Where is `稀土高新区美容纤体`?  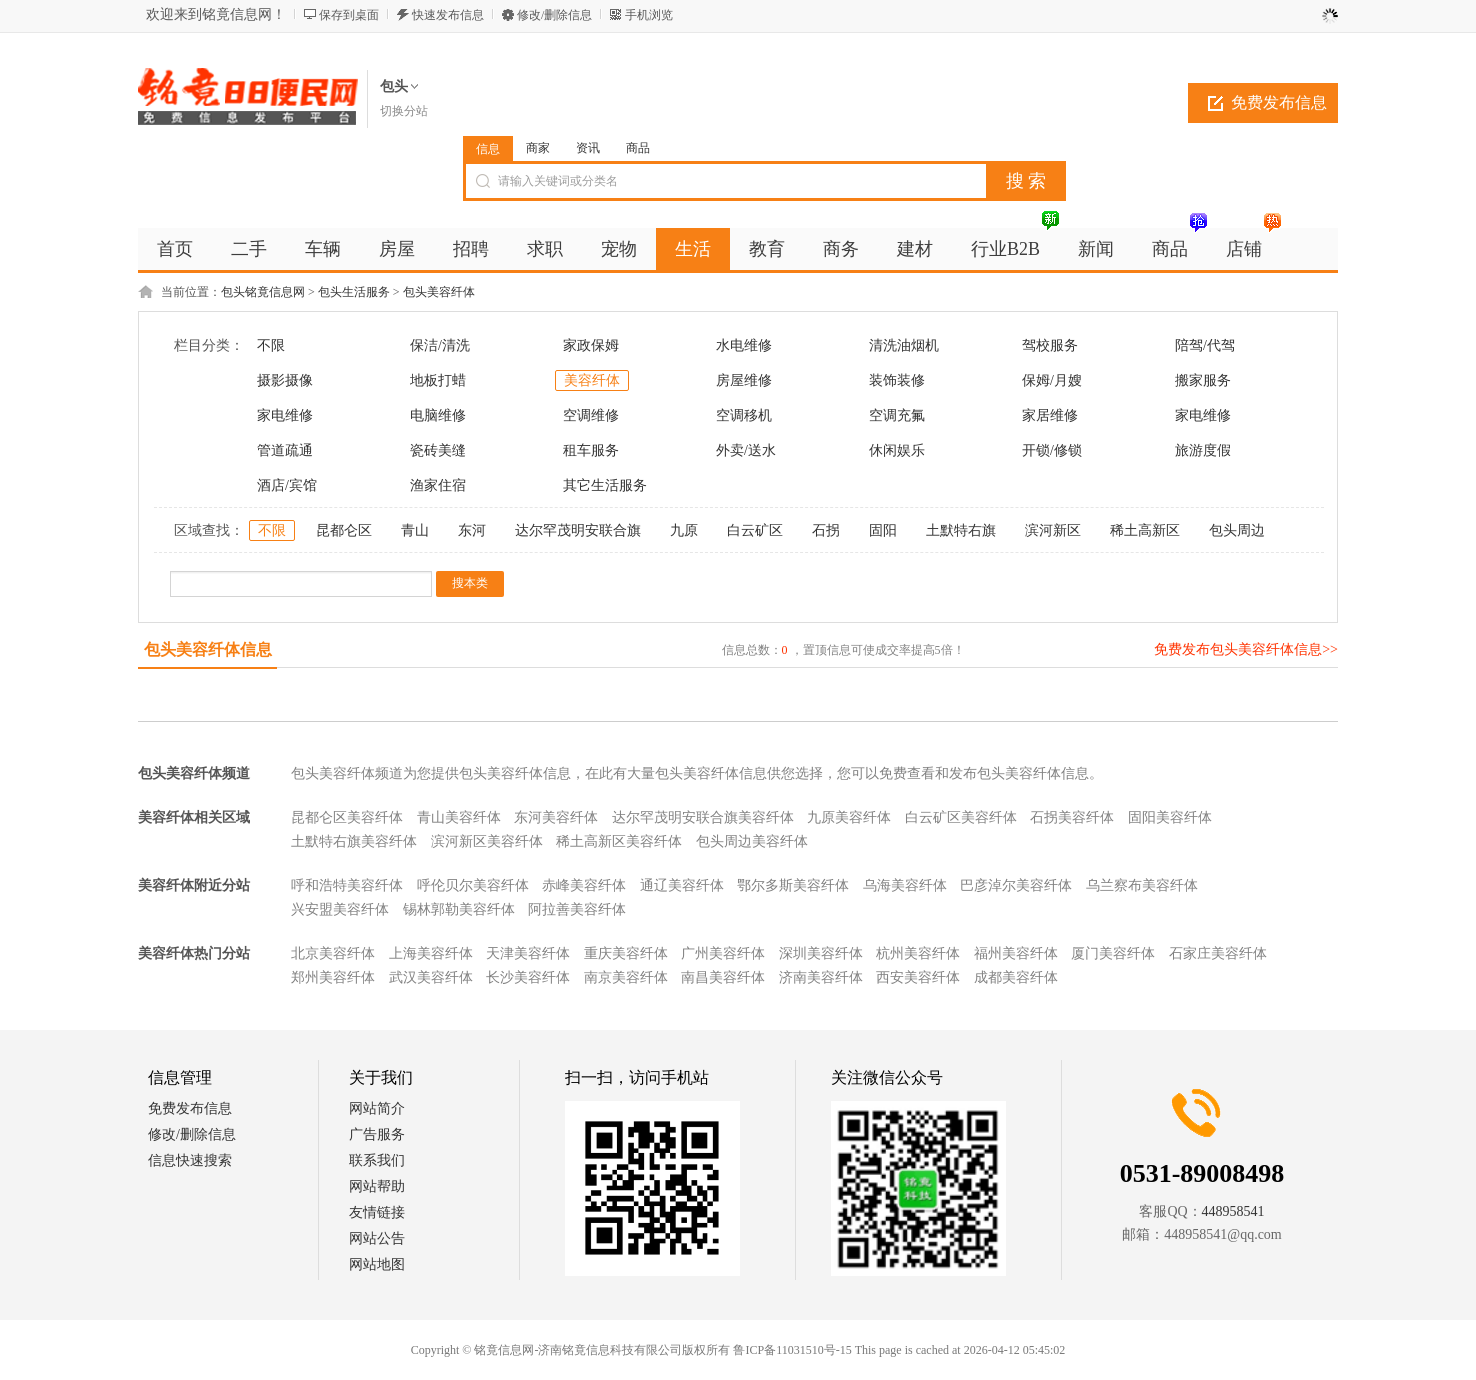 稀土高新区美容纤体 is located at coordinates (619, 841).